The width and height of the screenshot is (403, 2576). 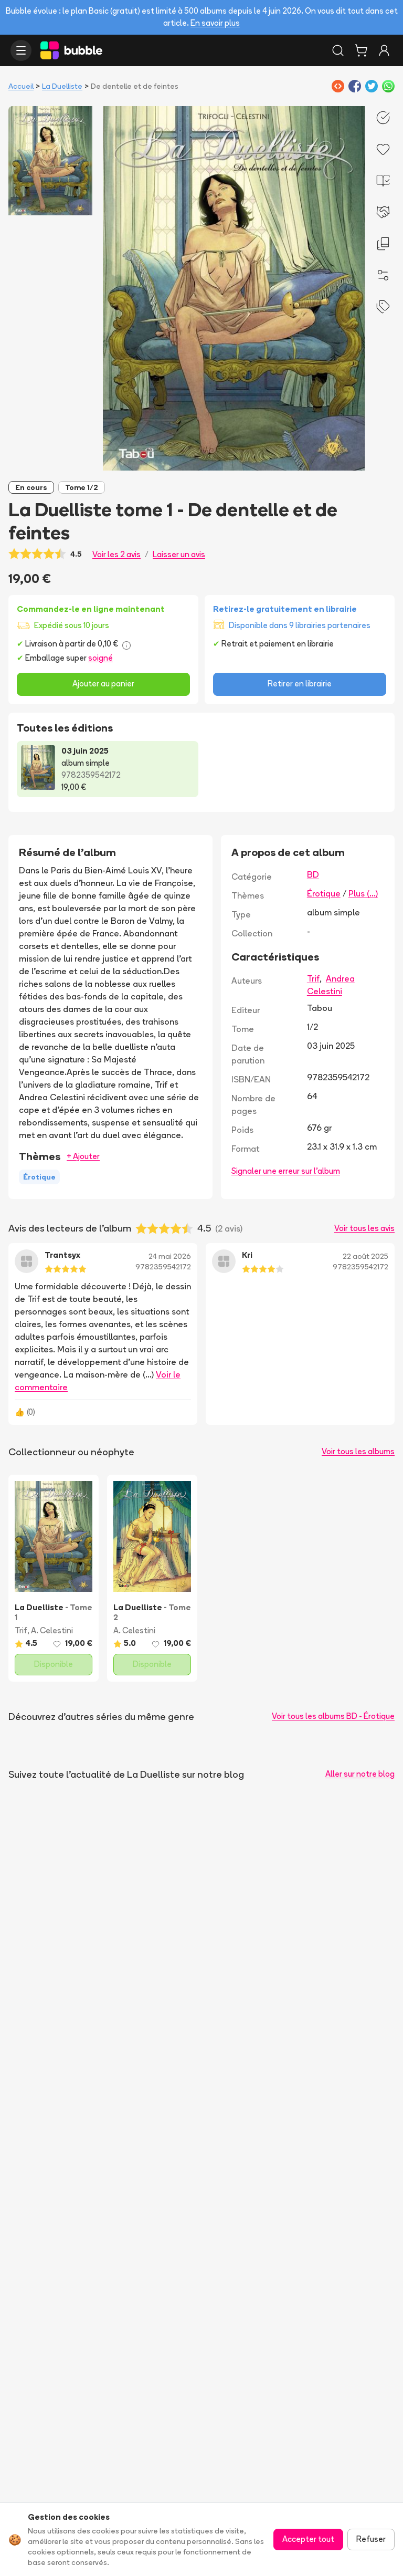 I want to click on [Panier], so click(x=361, y=50).